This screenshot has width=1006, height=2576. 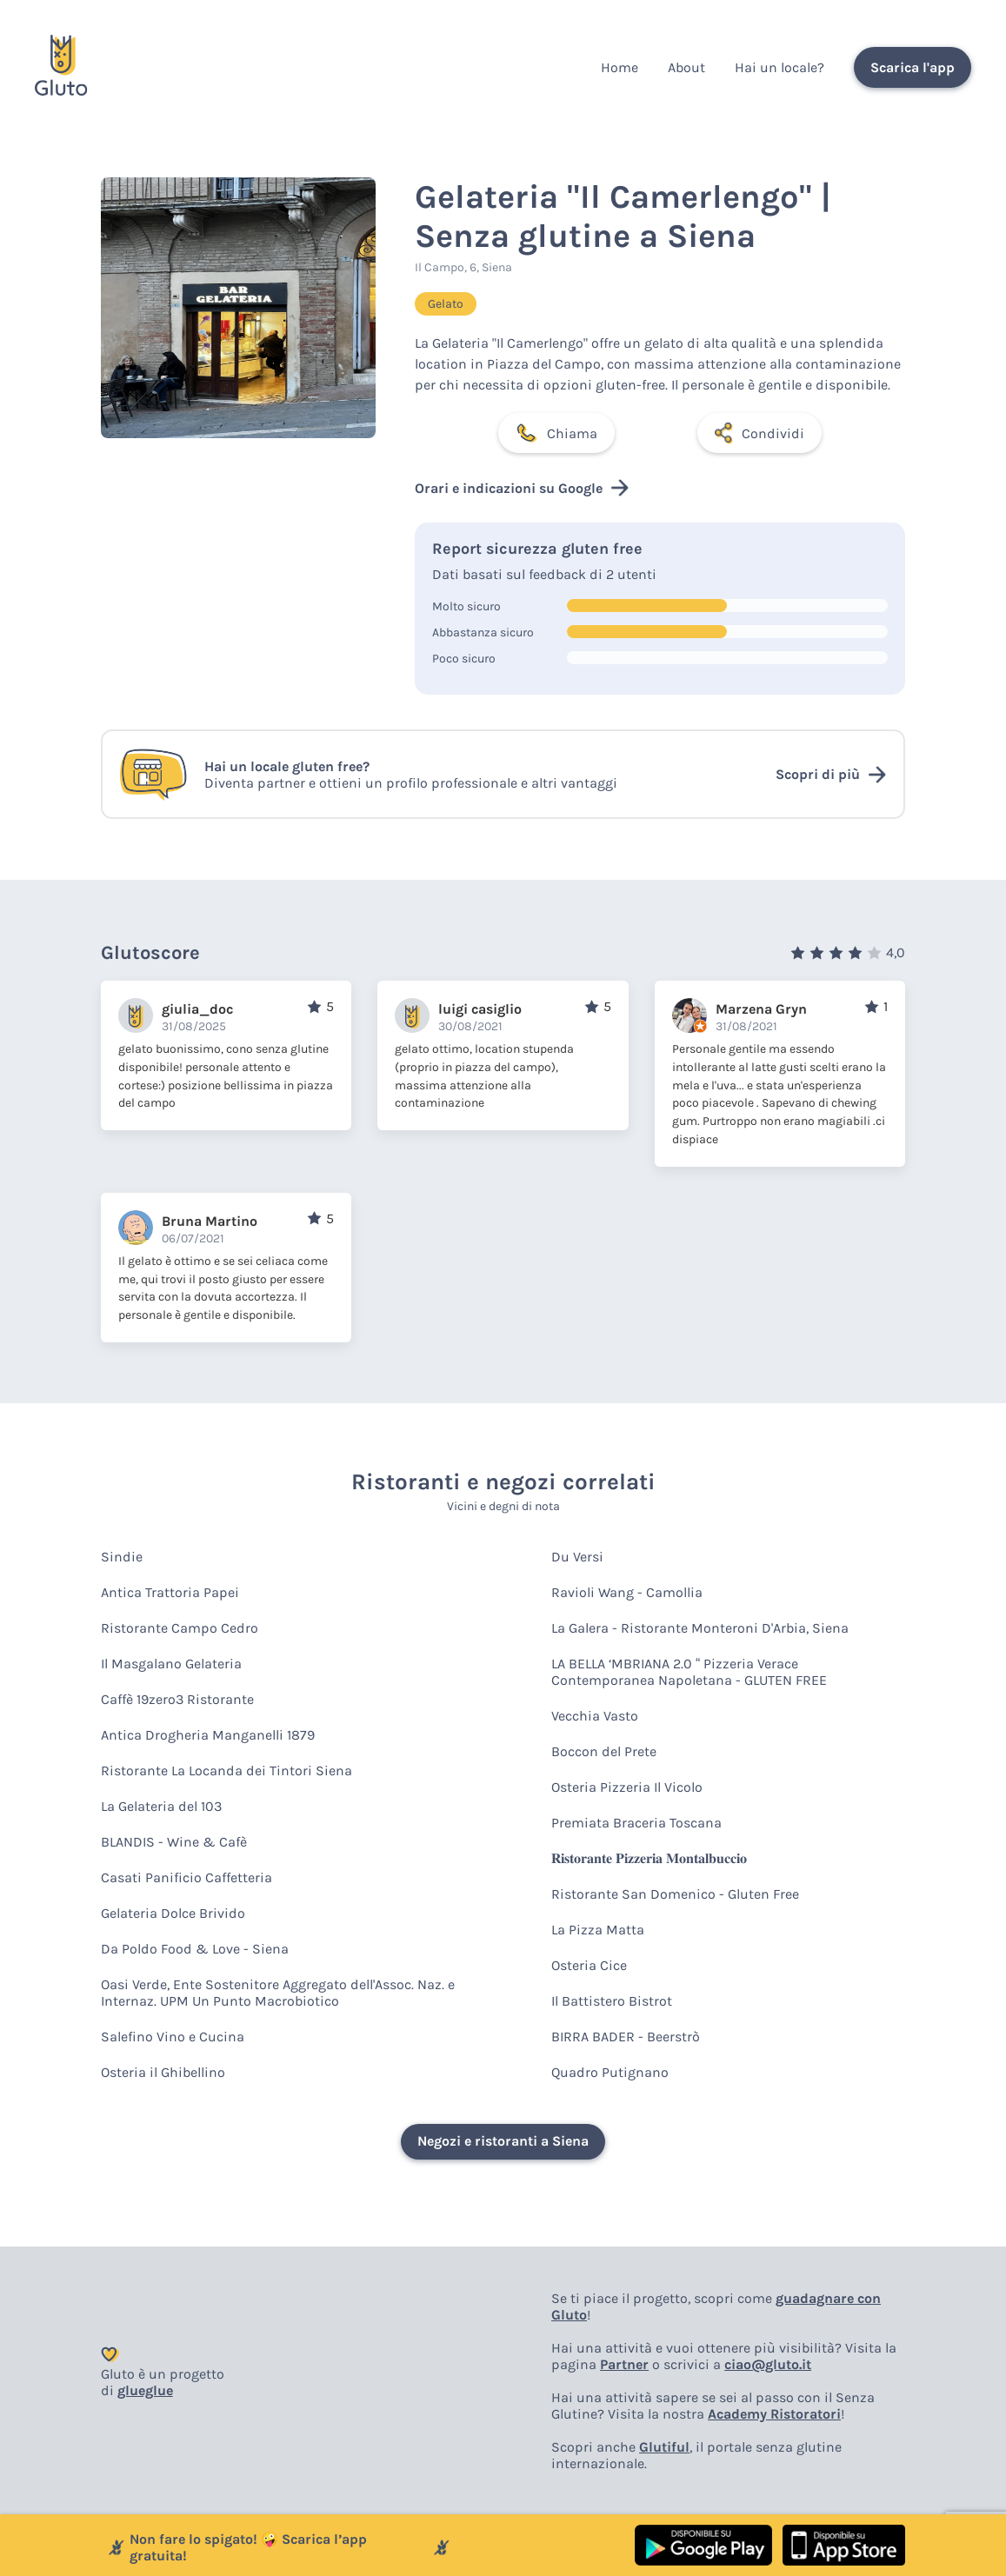 I want to click on Partner, so click(x=624, y=2364).